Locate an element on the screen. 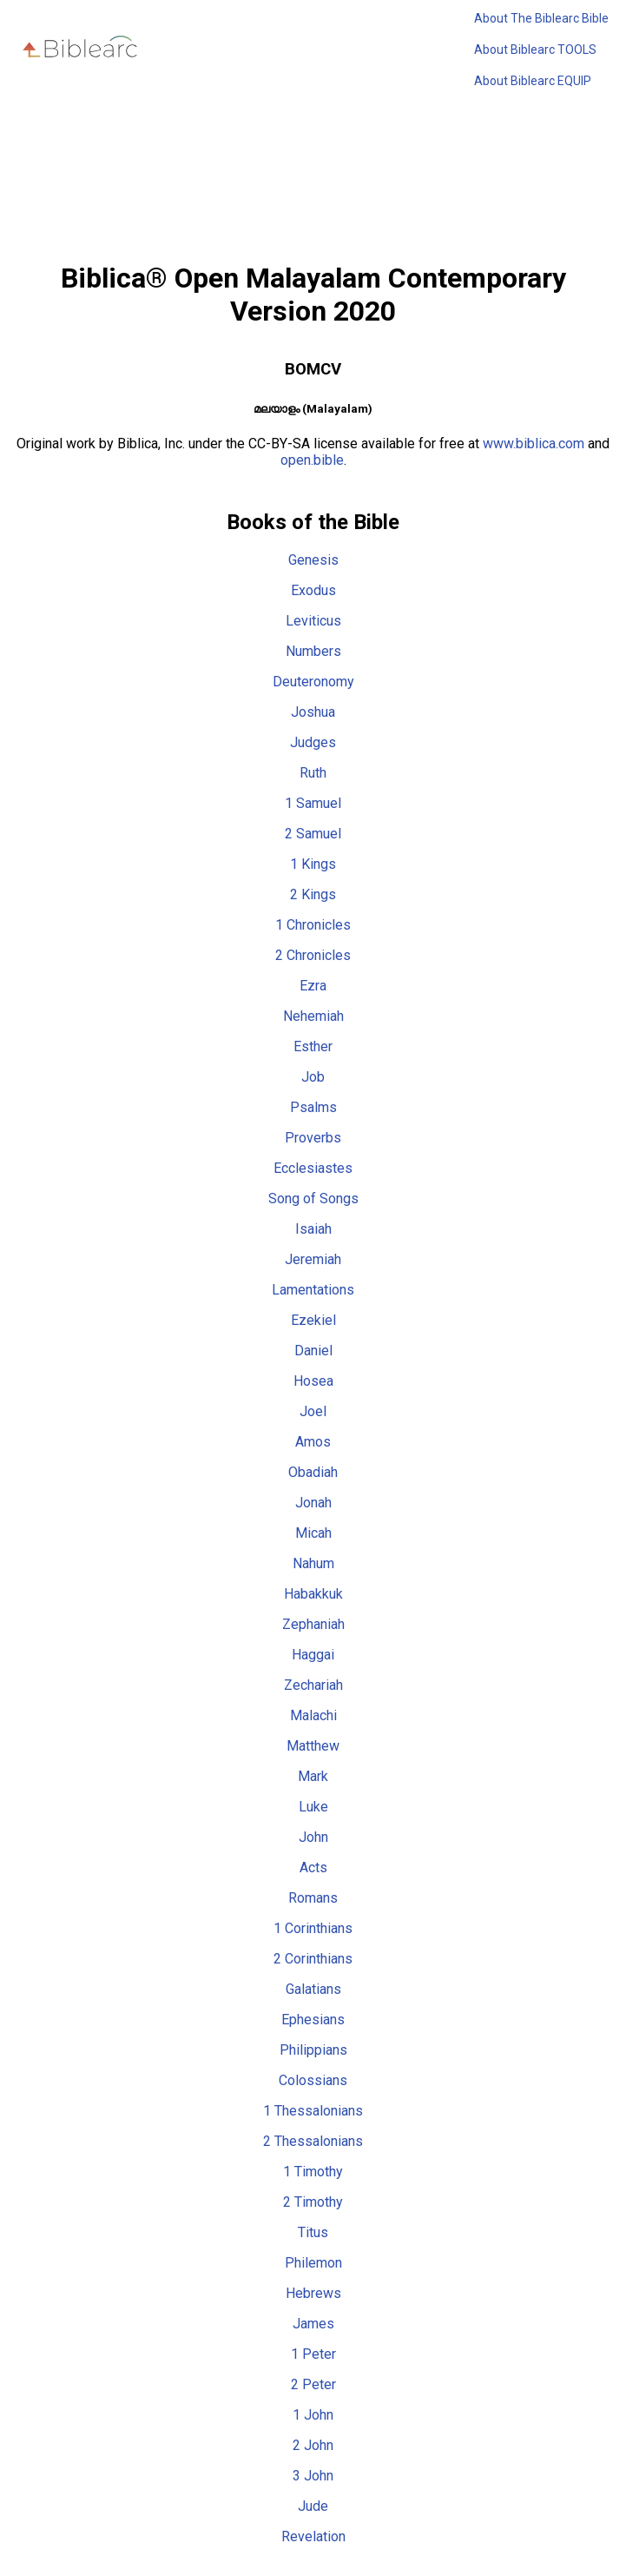 Image resolution: width=626 pixels, height=2576 pixels. Amos is located at coordinates (313, 1442).